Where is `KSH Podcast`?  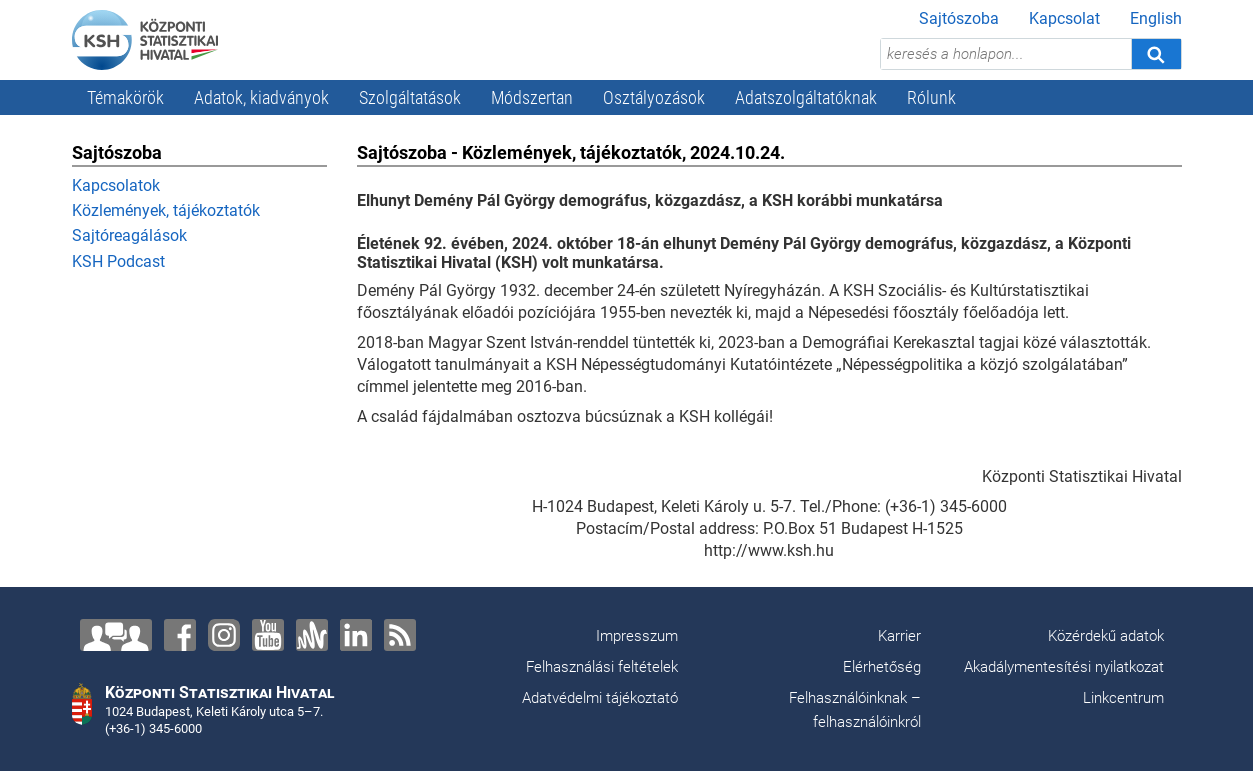
KSH Podcast is located at coordinates (118, 261).